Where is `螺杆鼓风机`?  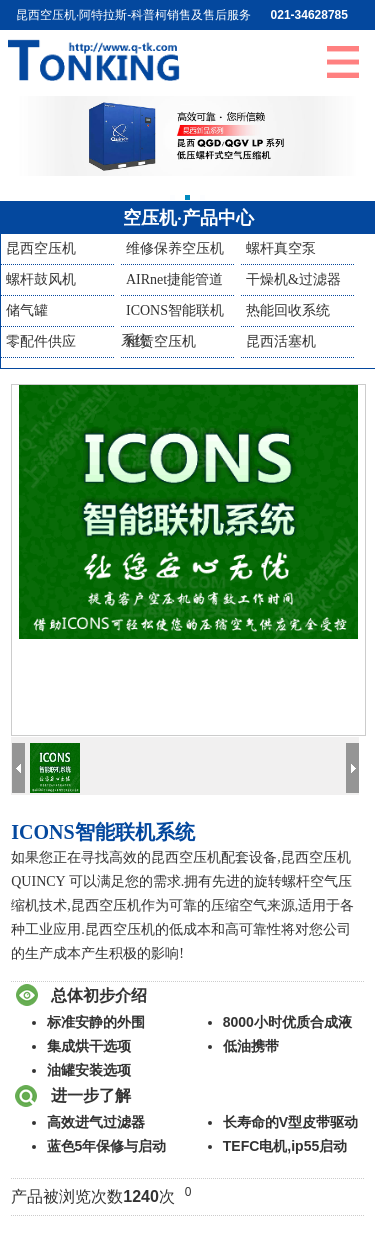
螺杆鼓风机 is located at coordinates (41, 279).